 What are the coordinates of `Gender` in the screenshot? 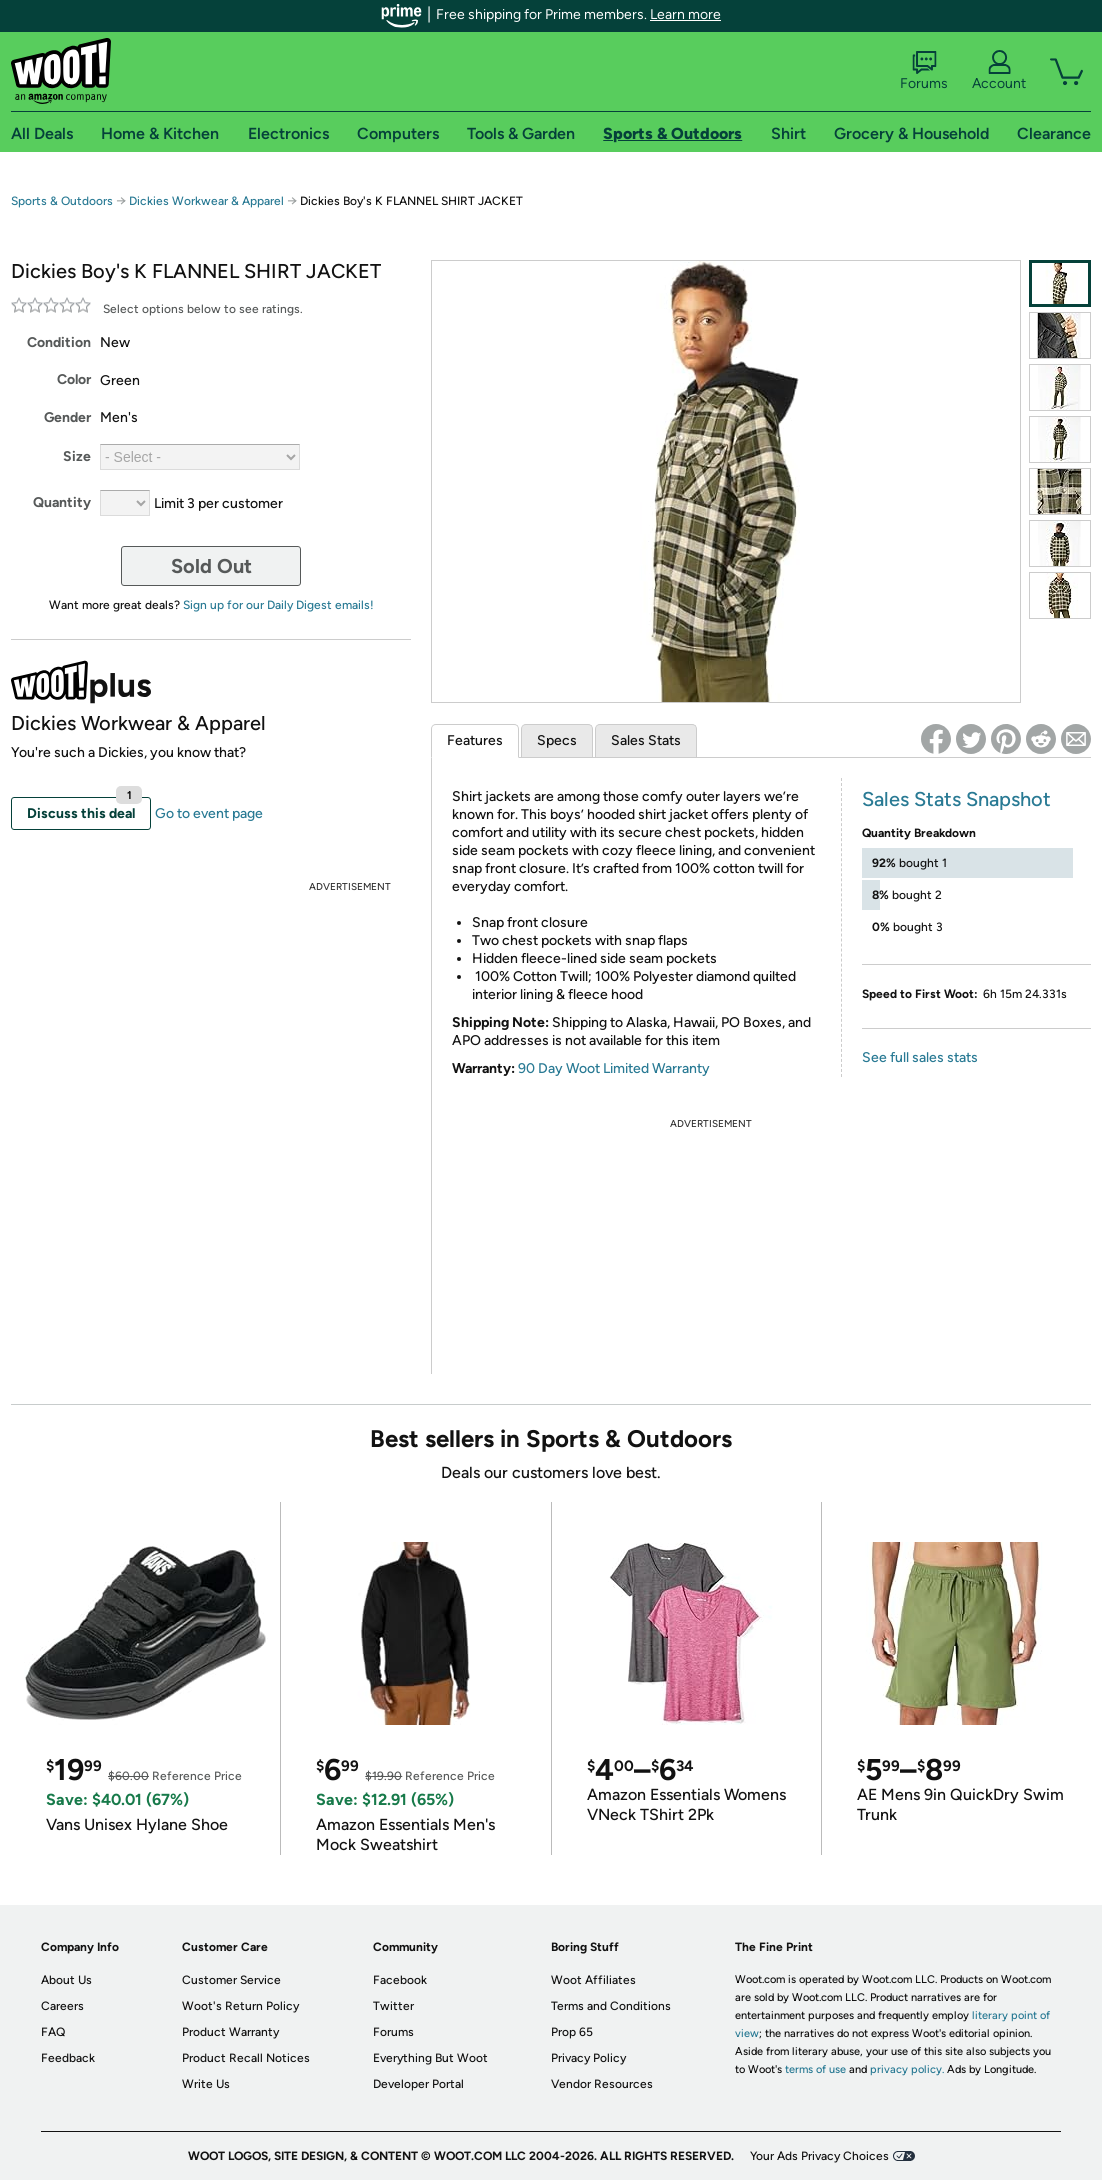 It's located at (67, 417).